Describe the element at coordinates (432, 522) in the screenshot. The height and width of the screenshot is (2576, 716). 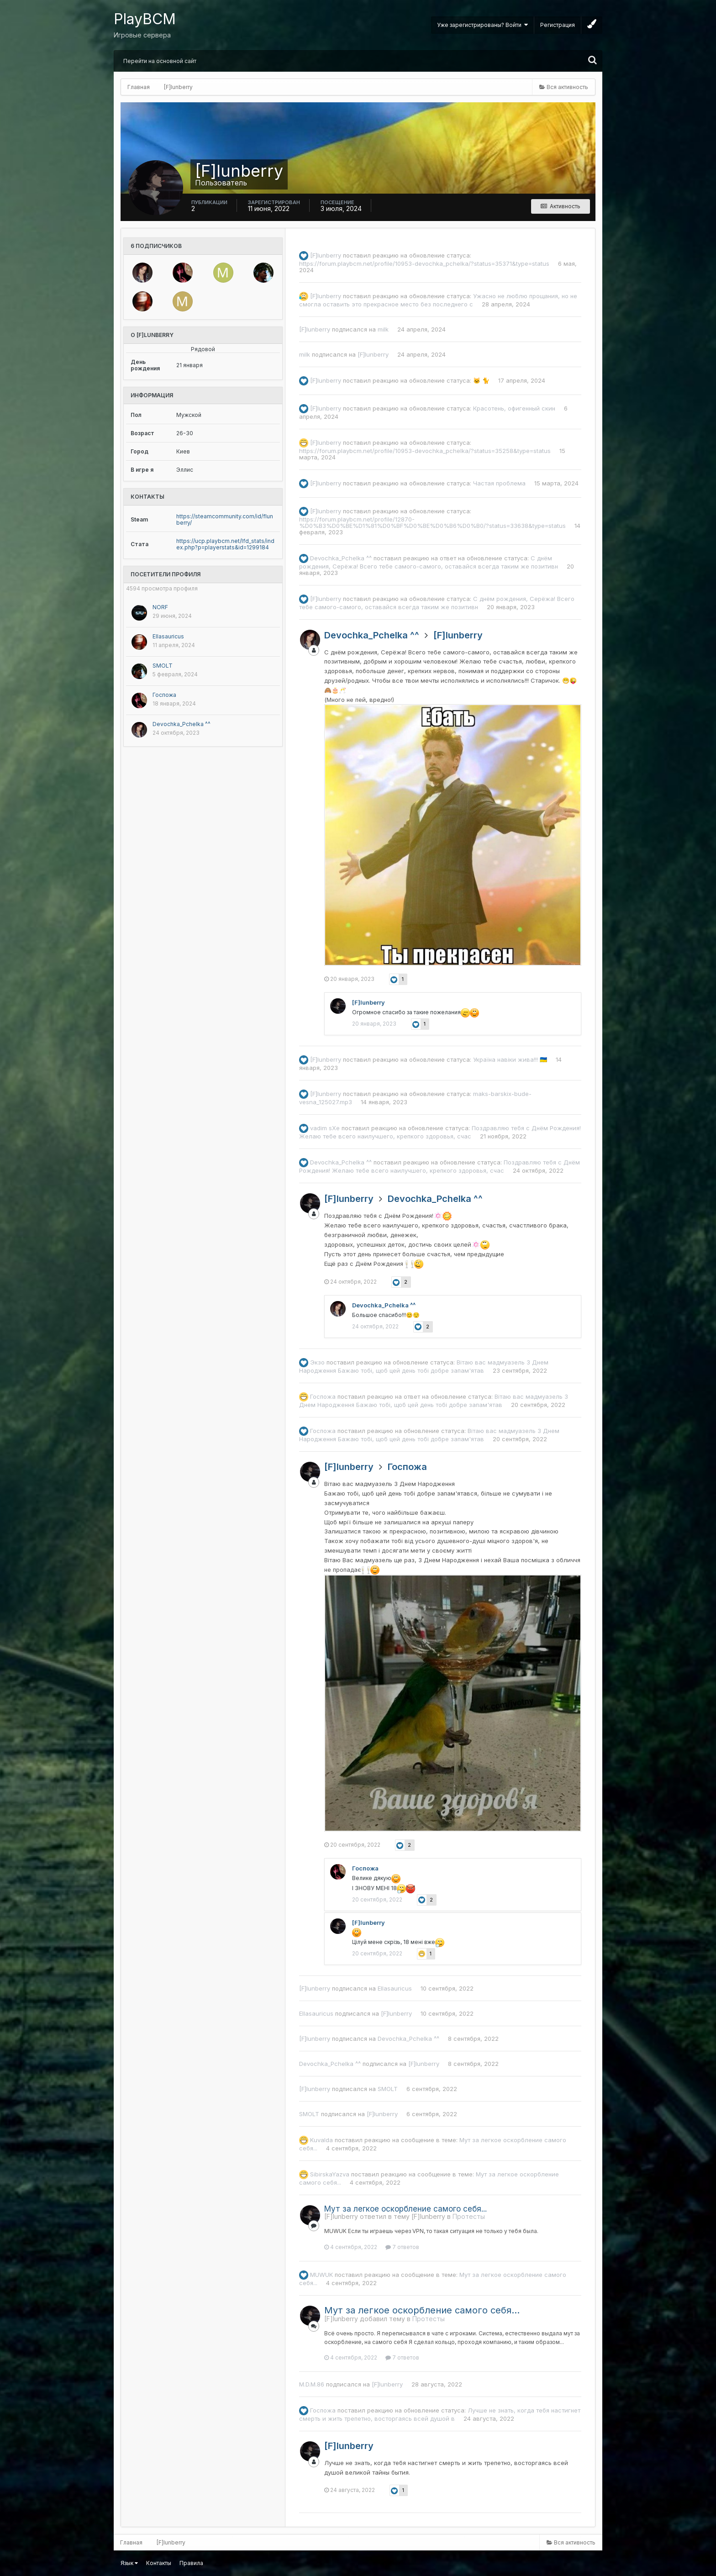
I see `https://forum.playbcm.net/profile/12870-%D0%B3%D0%BE%D1%81%D0%BF%D0%BE%D0%B6%D0%B0/?status=33638&type=status` at that location.